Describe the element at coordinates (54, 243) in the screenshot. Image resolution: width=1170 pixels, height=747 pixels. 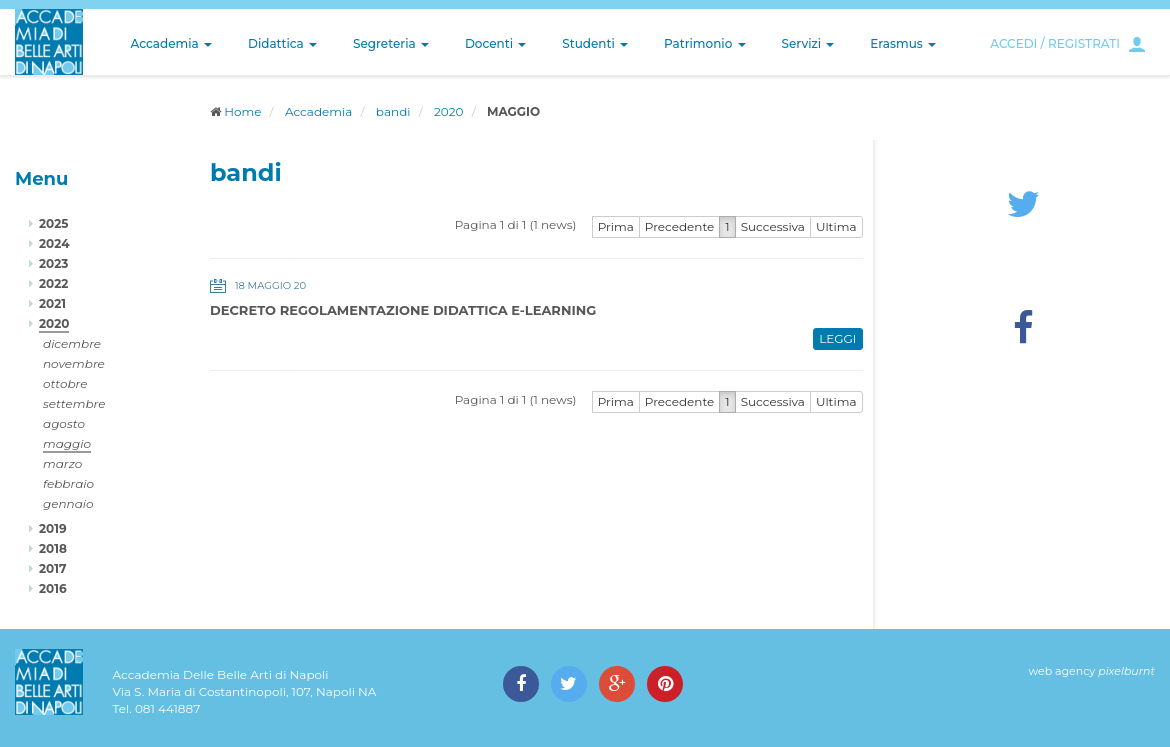
I see `2024` at that location.